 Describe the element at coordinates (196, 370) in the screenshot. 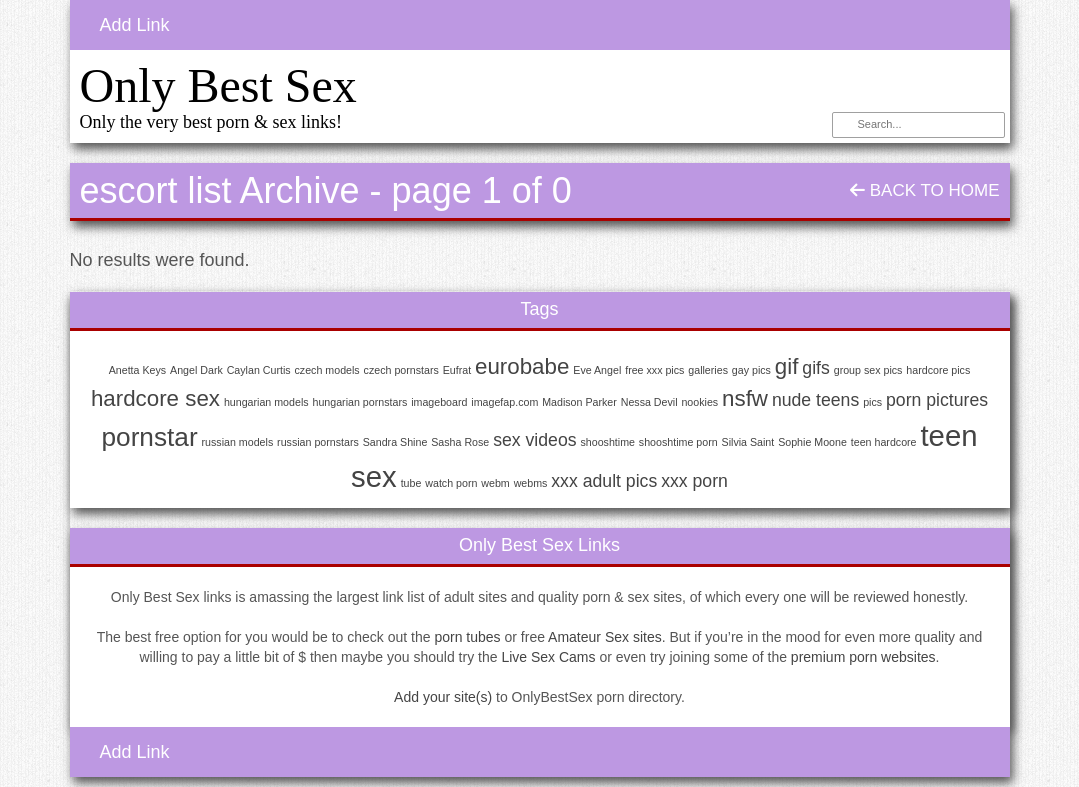

I see `Angel Dark [Angel Dark (1 item)]` at that location.